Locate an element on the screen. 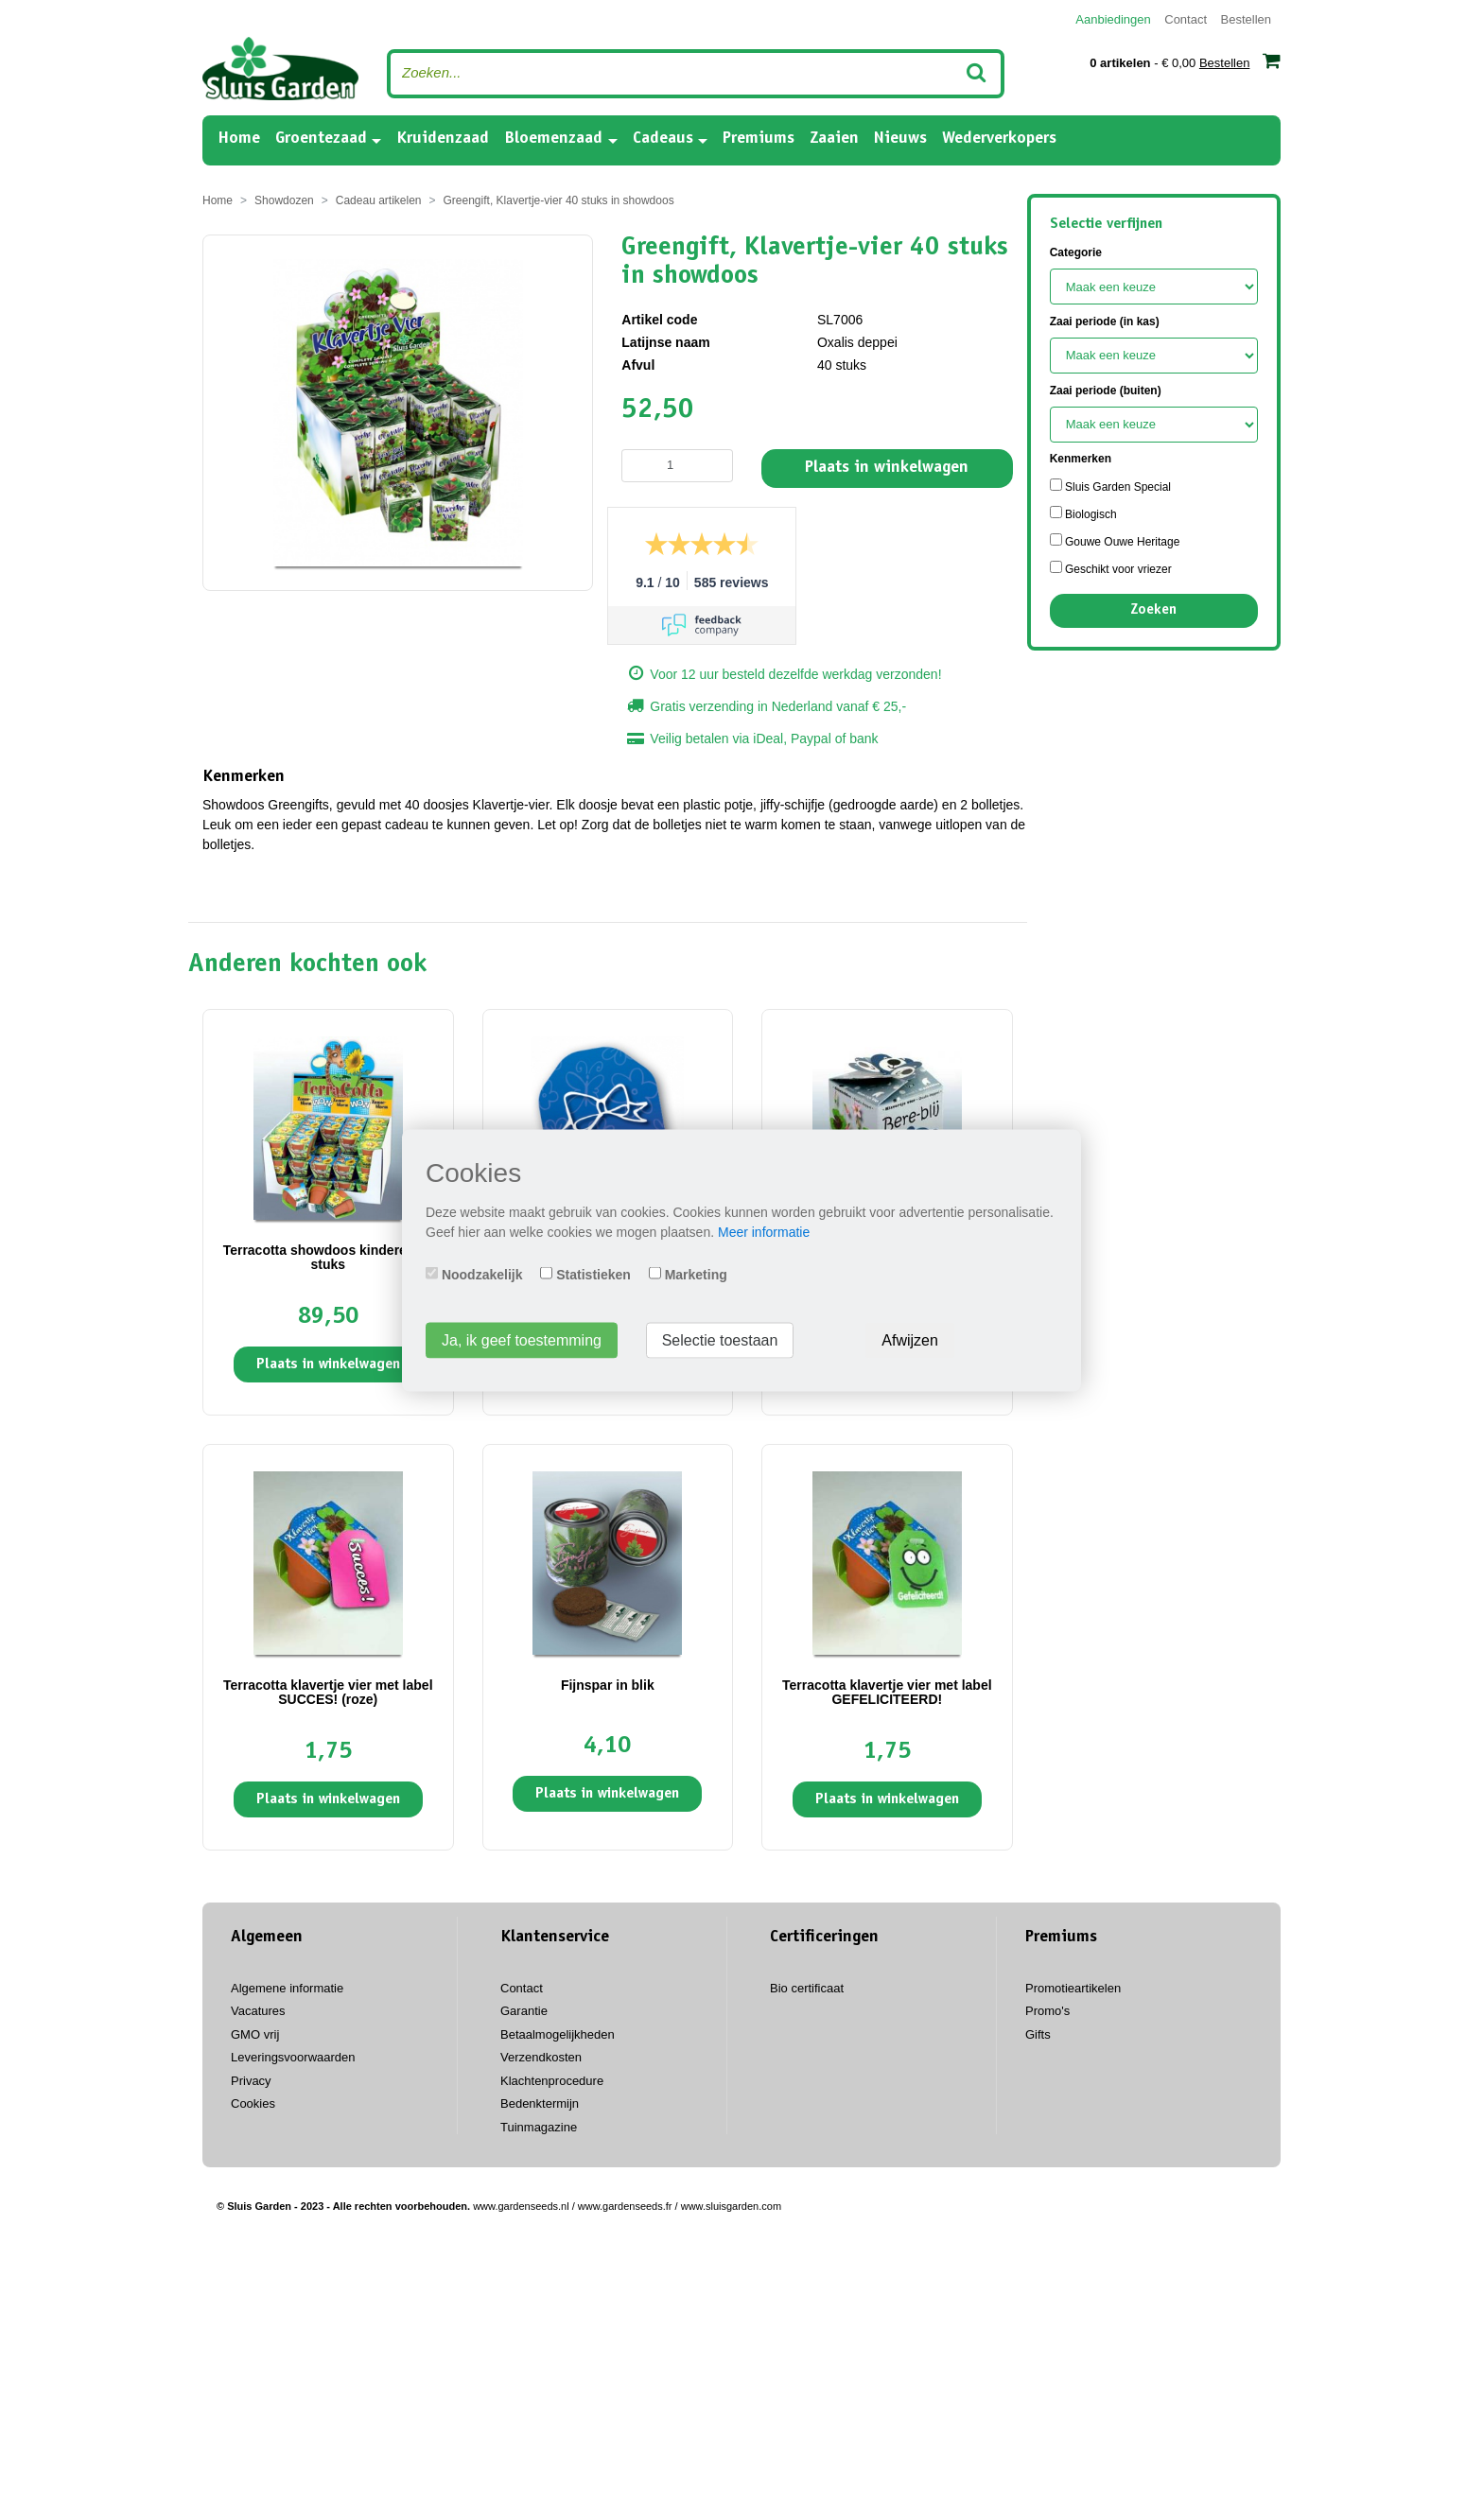 The height and width of the screenshot is (2520, 1483). Meer informatie is located at coordinates (764, 1231).